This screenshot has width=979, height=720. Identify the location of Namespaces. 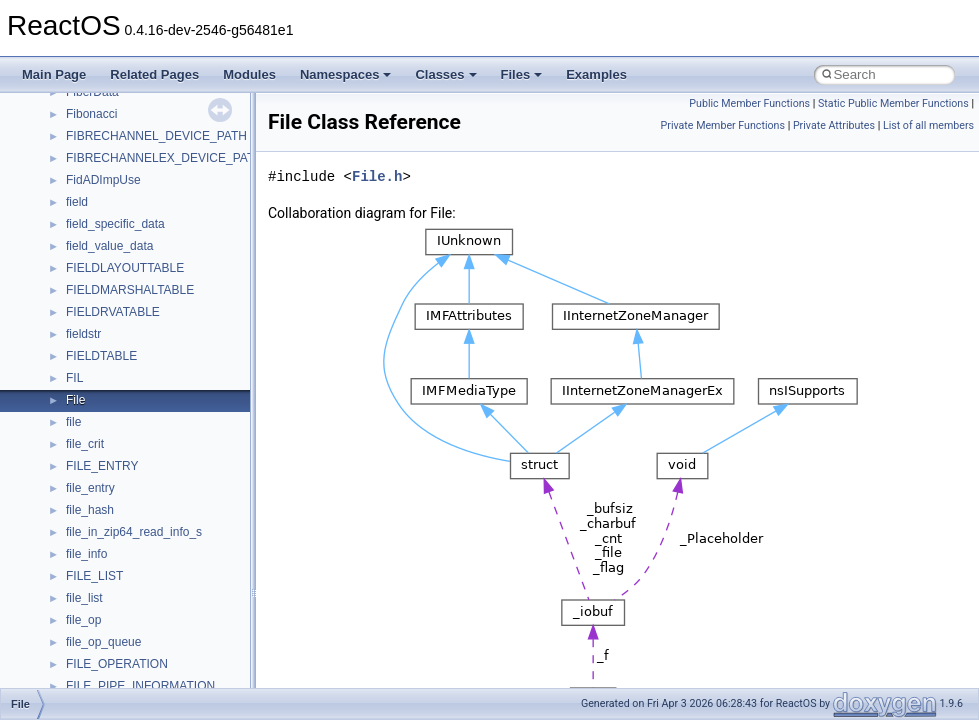
(346, 74).